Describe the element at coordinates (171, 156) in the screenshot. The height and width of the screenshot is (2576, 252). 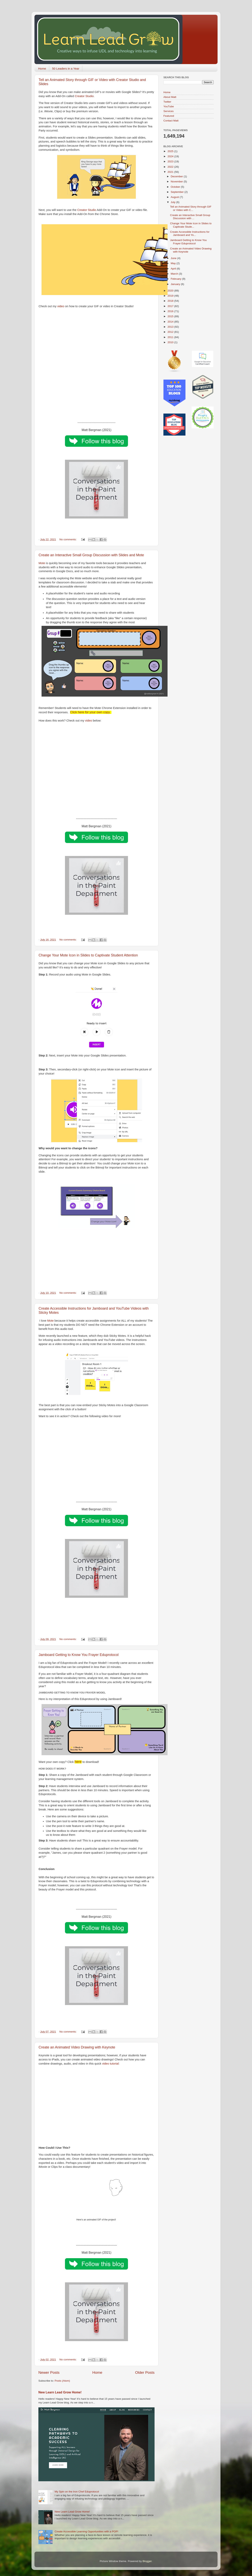
I see `2024` at that location.